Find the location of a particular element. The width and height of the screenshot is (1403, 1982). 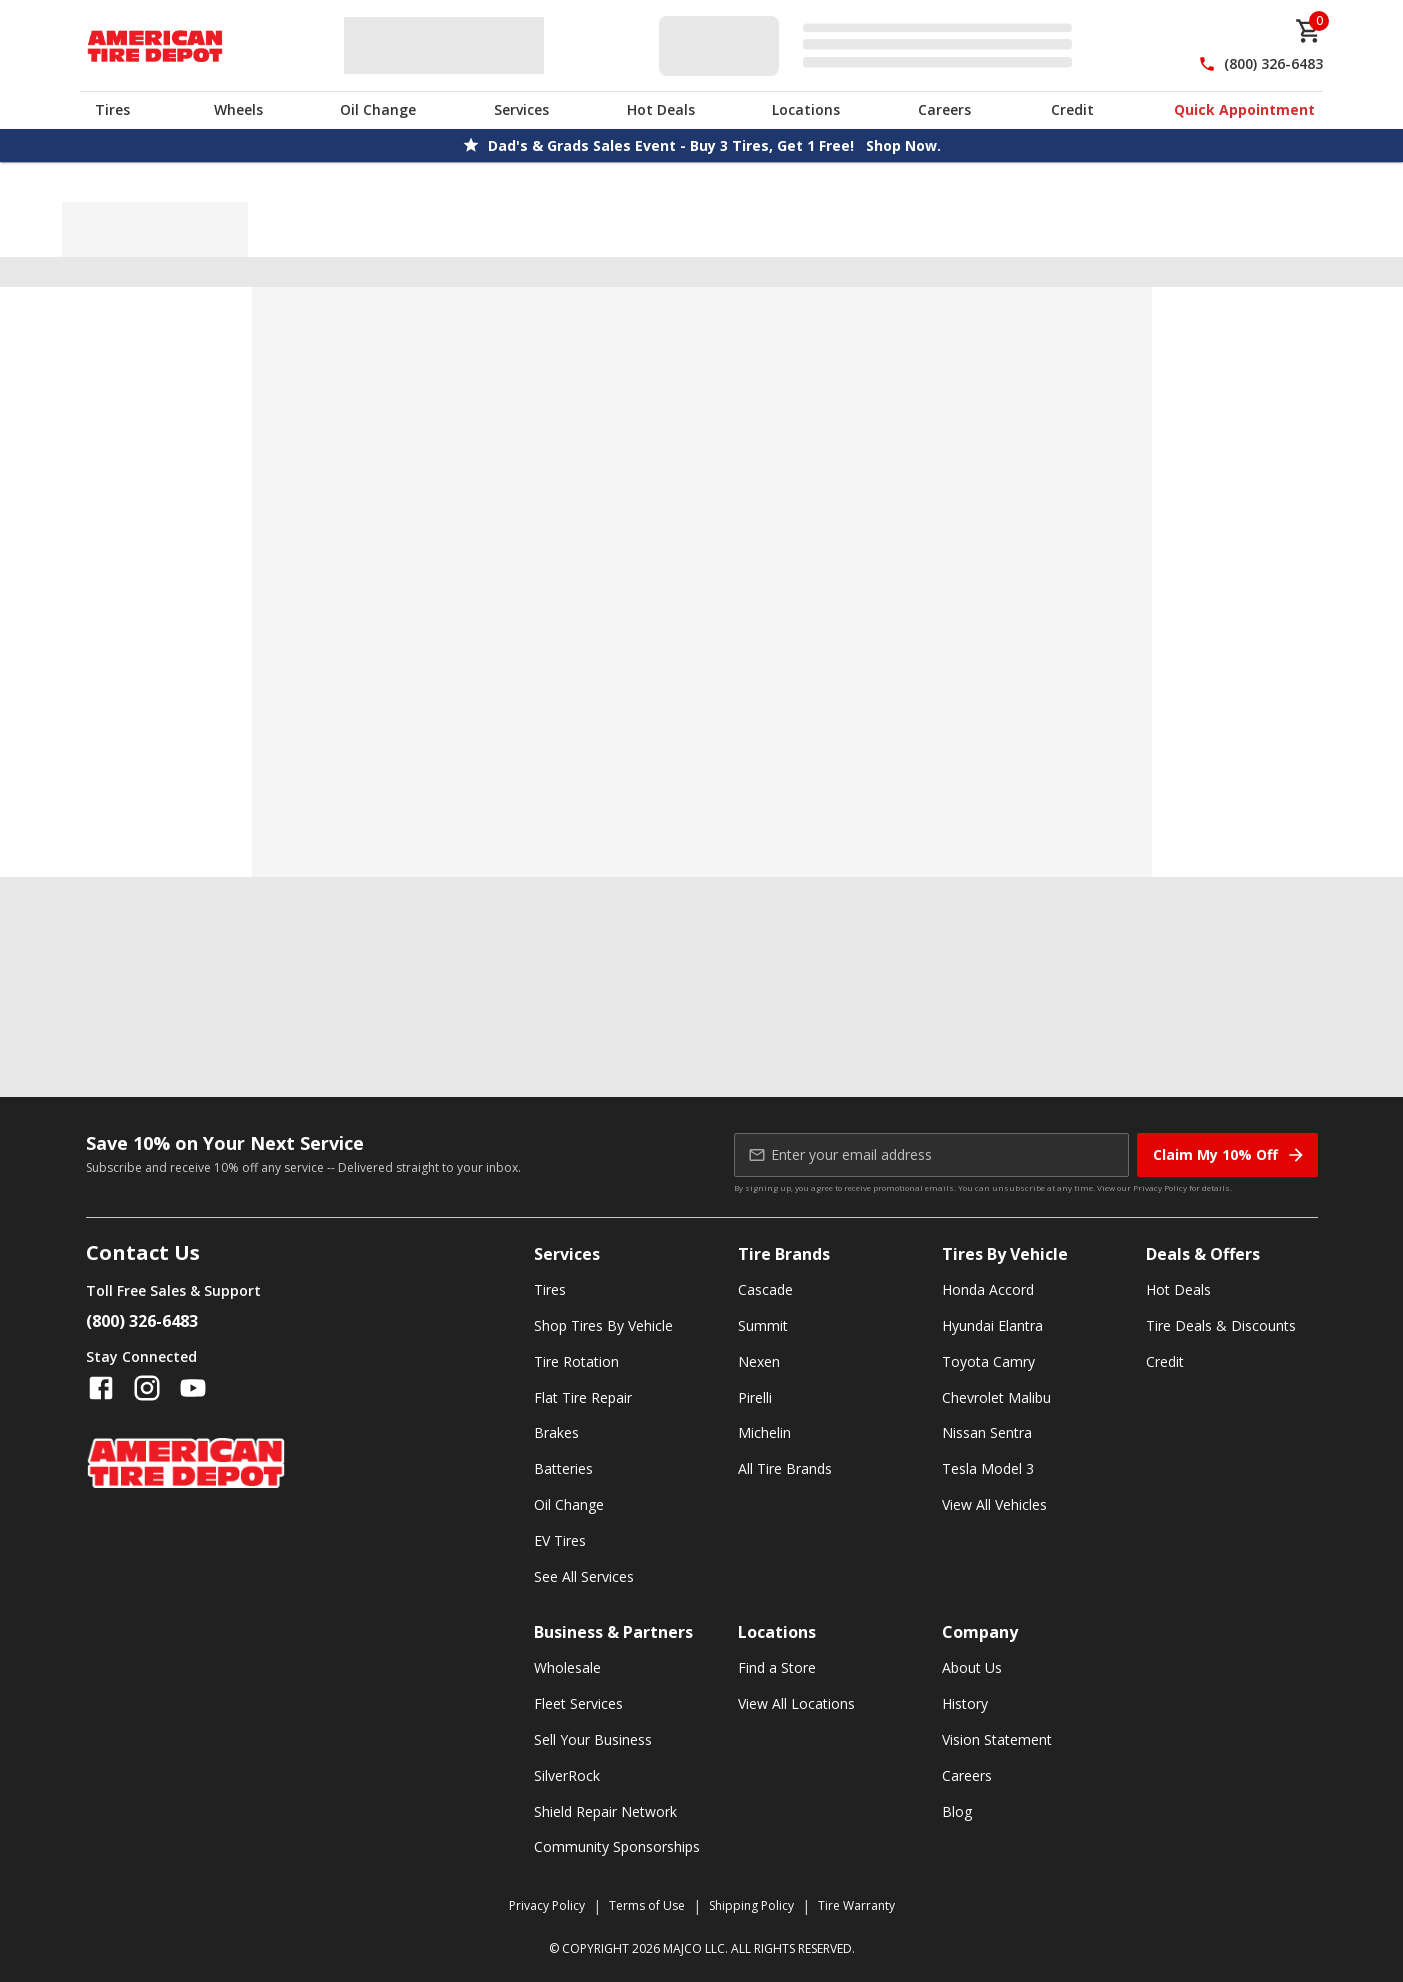

Flat Tire Repair is located at coordinates (583, 1397).